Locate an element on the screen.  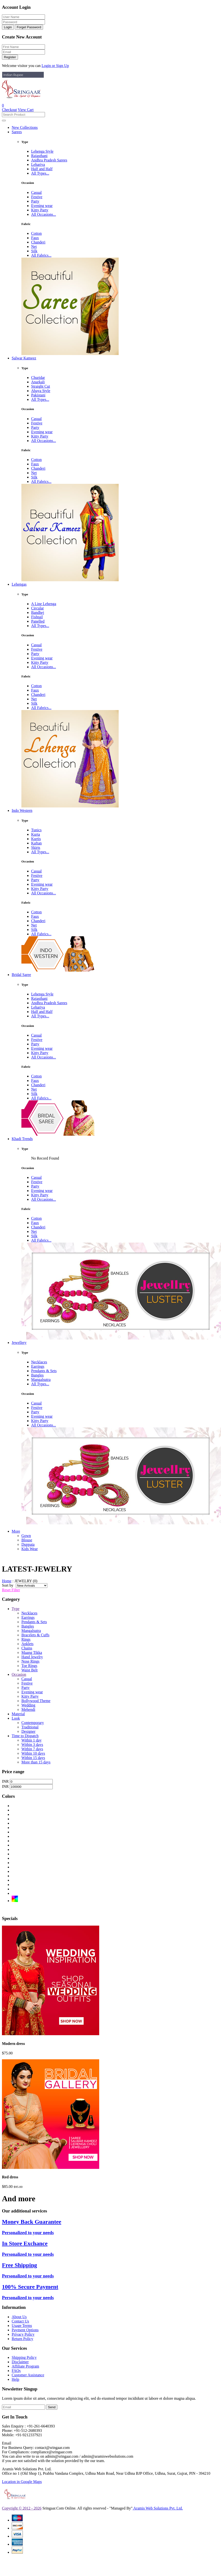
Material is located at coordinates (18, 1714).